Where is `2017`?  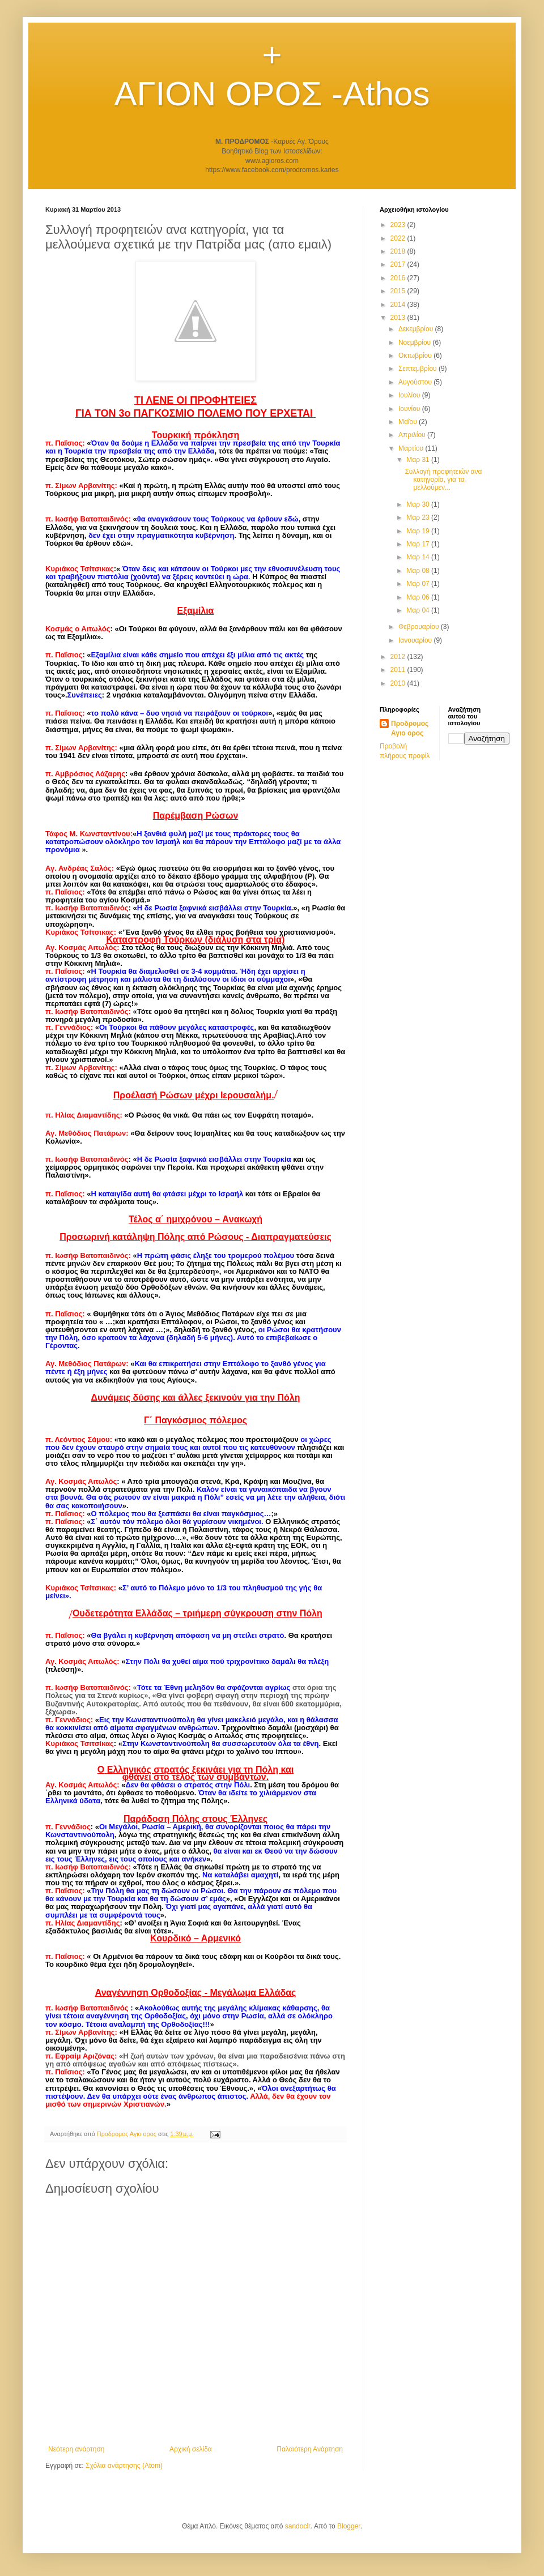
2017 is located at coordinates (398, 264).